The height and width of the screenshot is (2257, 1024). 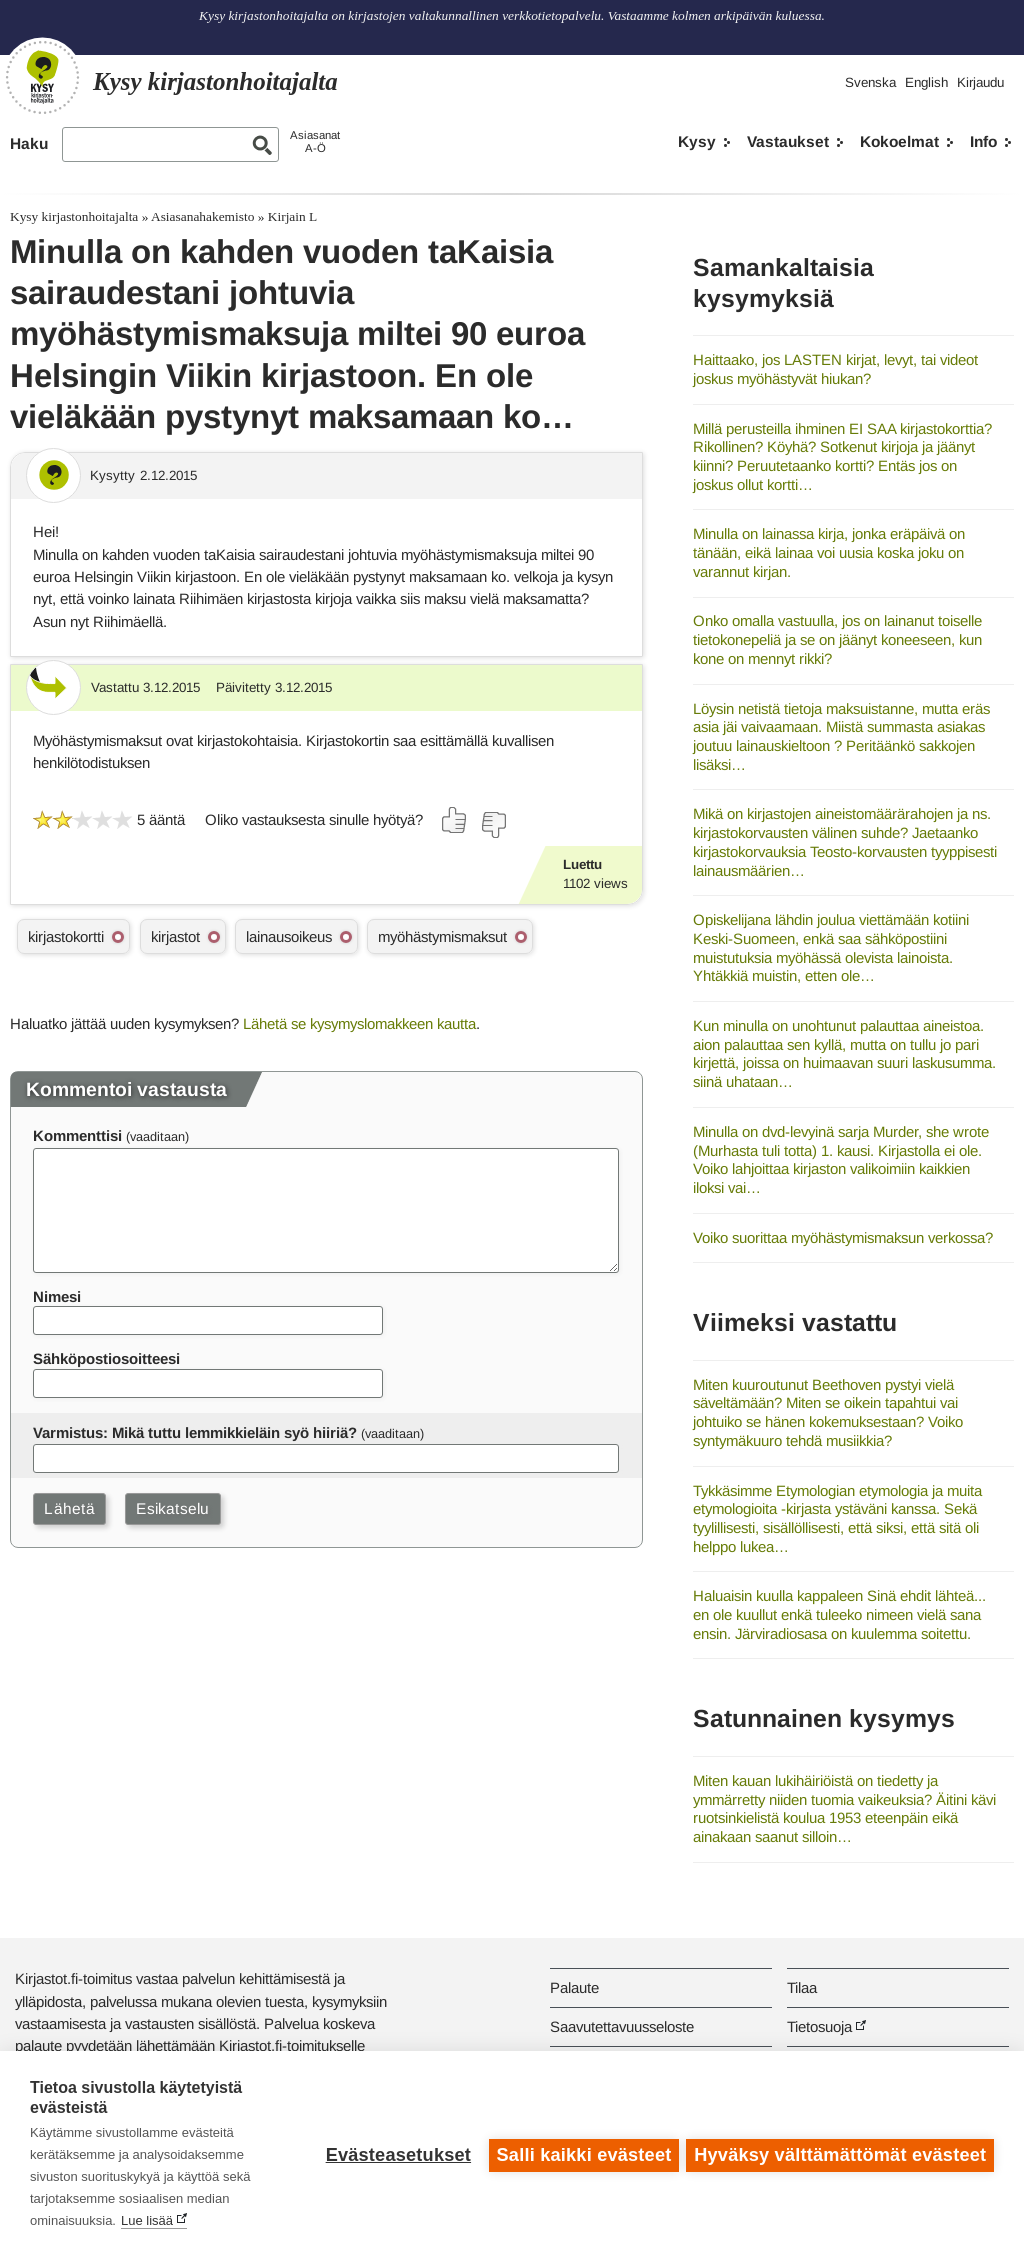 What do you see at coordinates (983, 141) in the screenshot?
I see `Info` at bounding box center [983, 141].